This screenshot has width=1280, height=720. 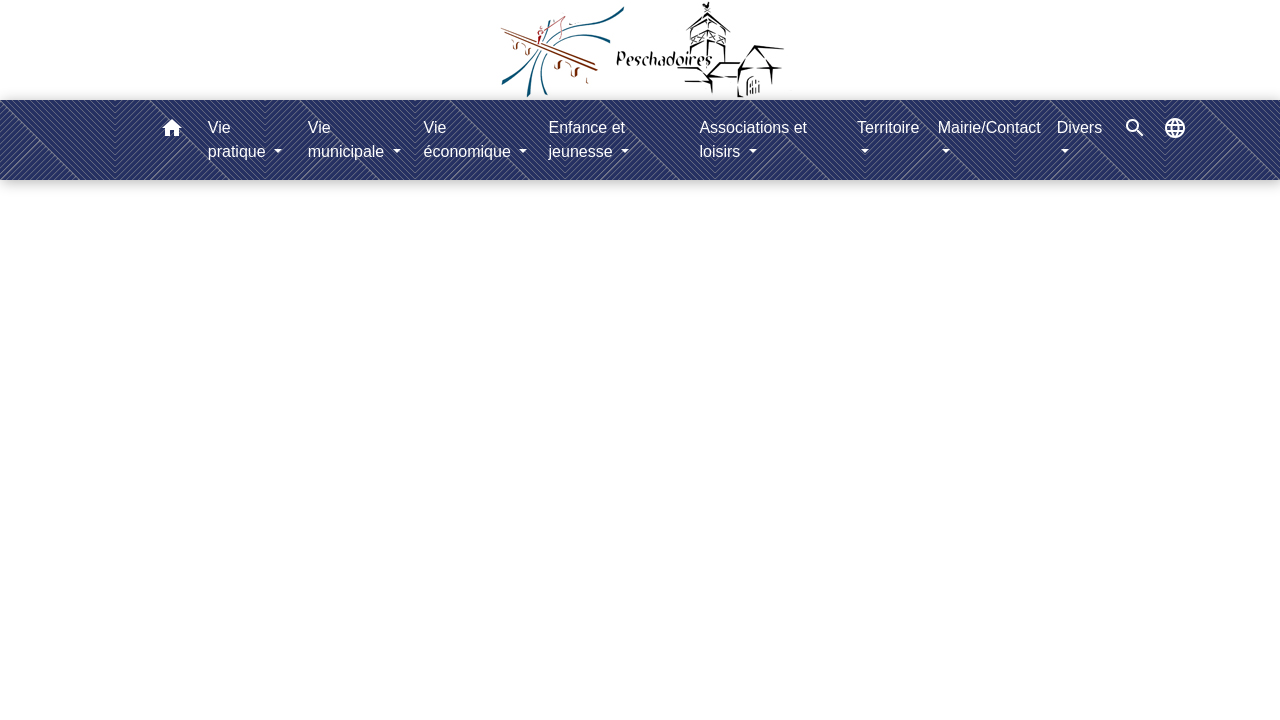 What do you see at coordinates (172, 131) in the screenshot?
I see `[button]` at bounding box center [172, 131].